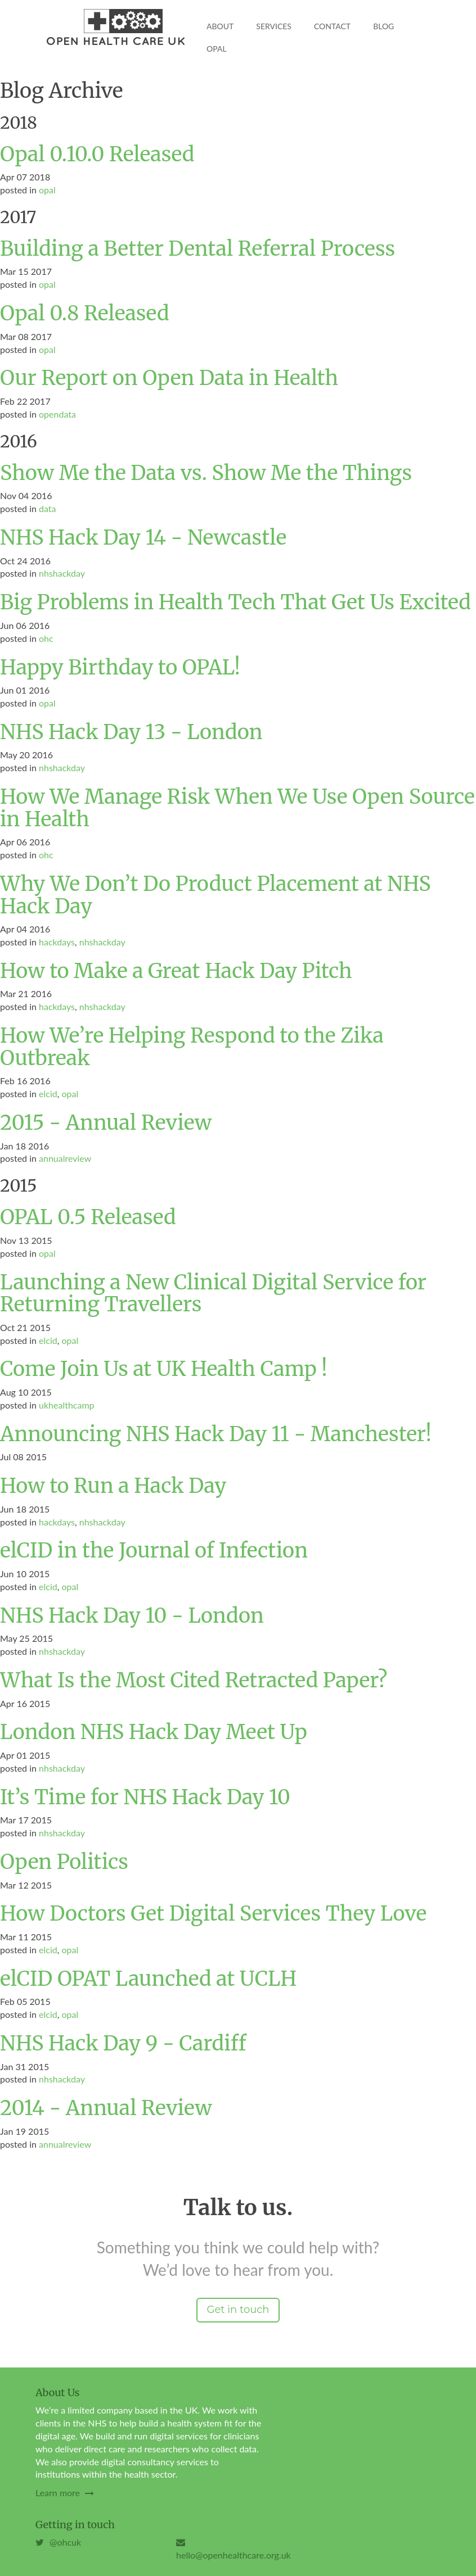  I want to click on London NHS Hack Day Meet Up, so click(153, 1732).